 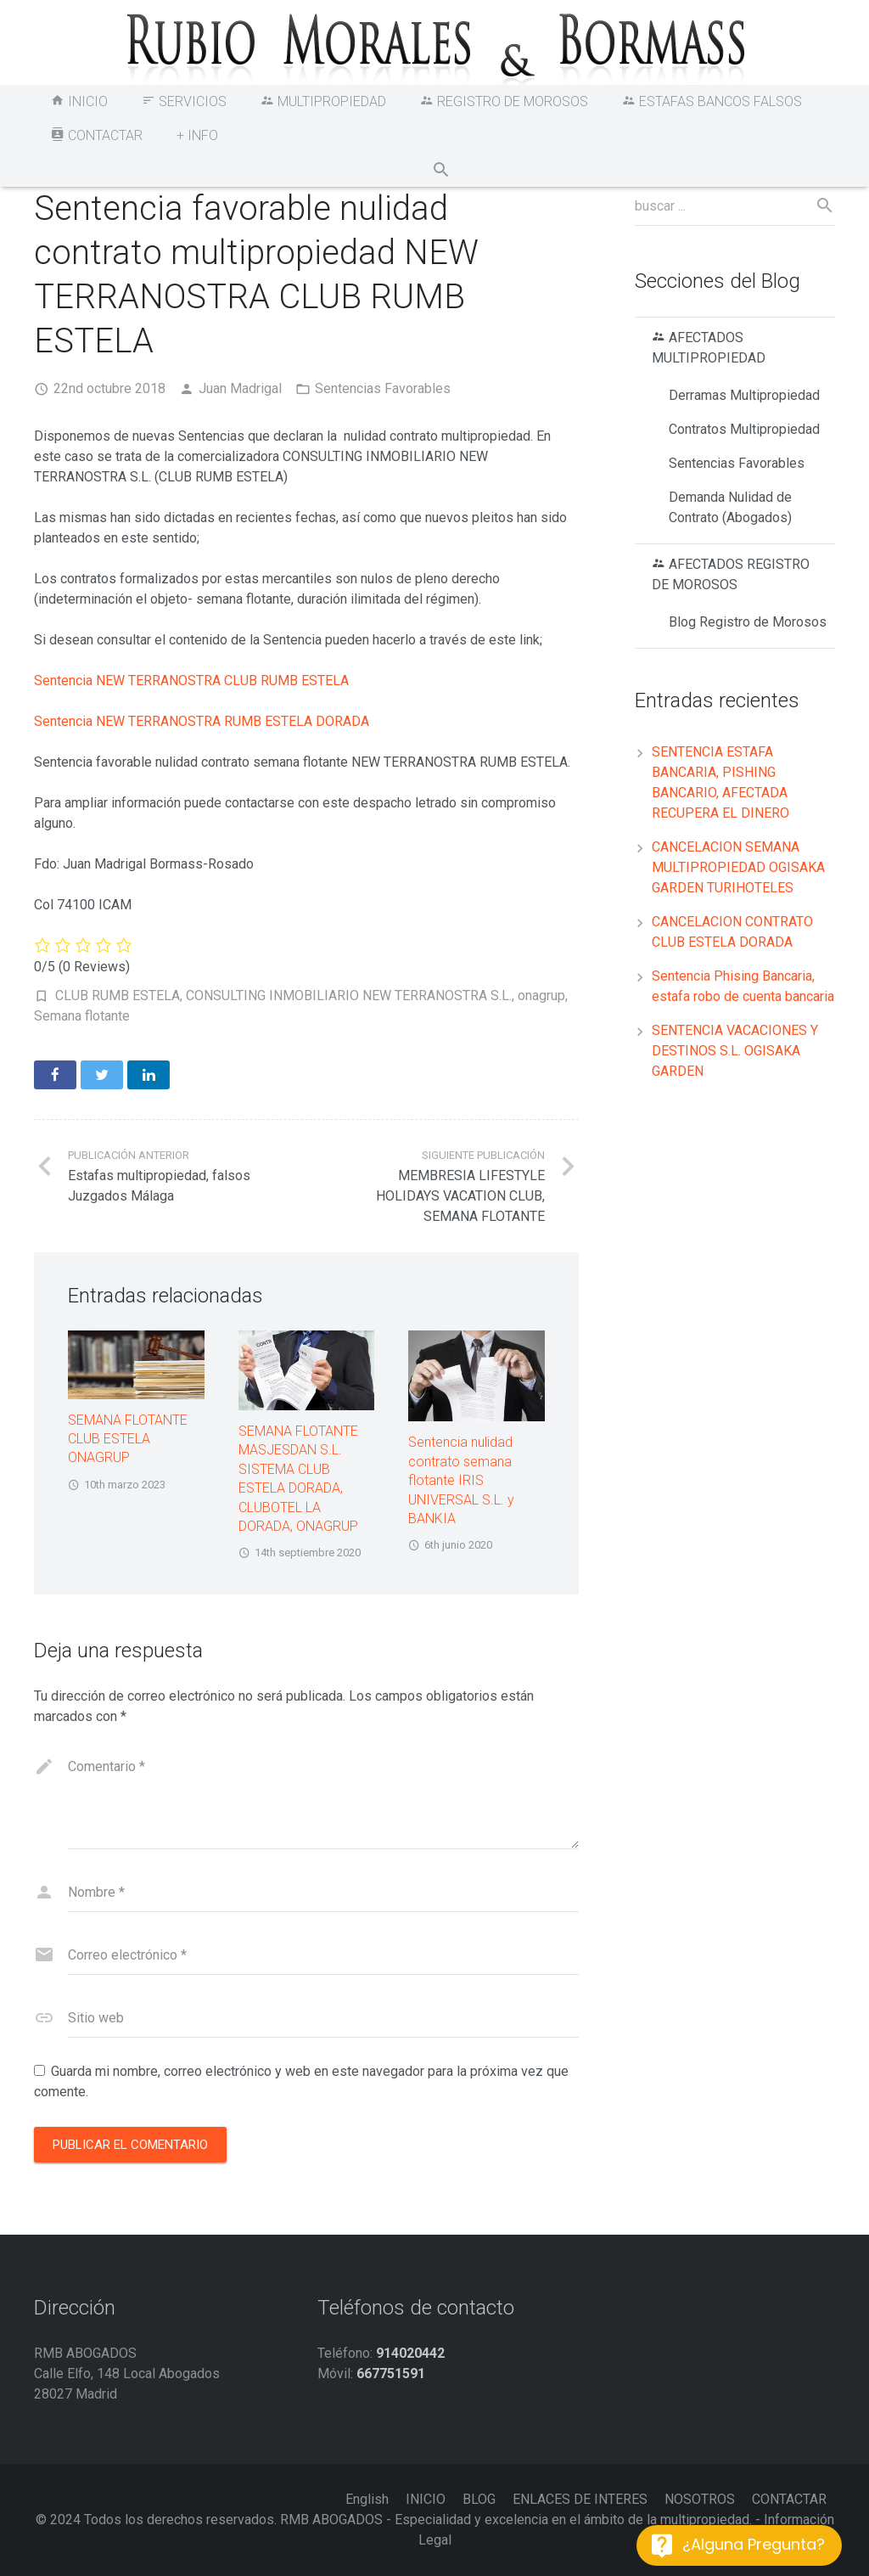 What do you see at coordinates (744, 429) in the screenshot?
I see `Contratos Multipropiedad` at bounding box center [744, 429].